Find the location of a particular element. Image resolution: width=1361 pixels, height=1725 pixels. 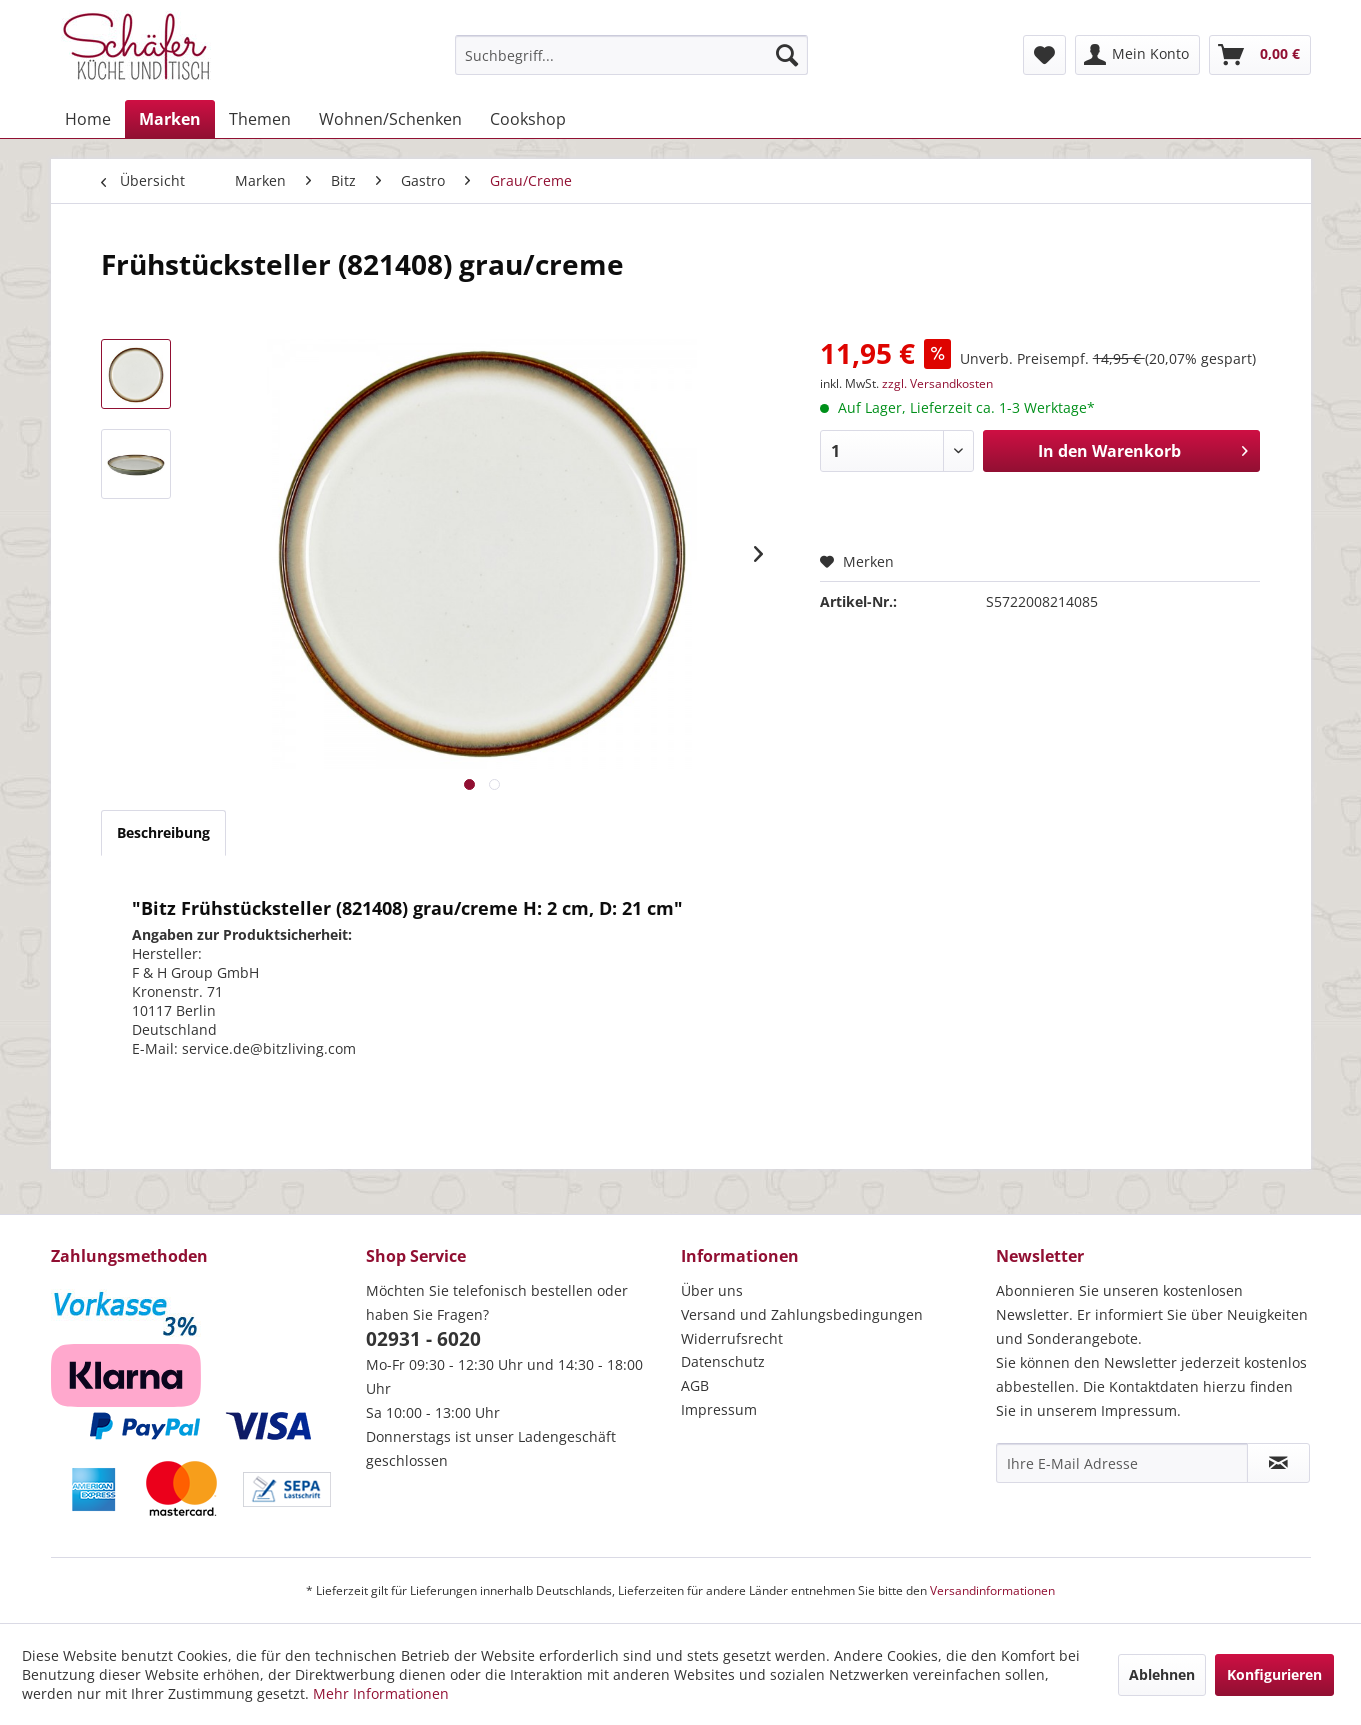

02931 - 6020 is located at coordinates (423, 1339).